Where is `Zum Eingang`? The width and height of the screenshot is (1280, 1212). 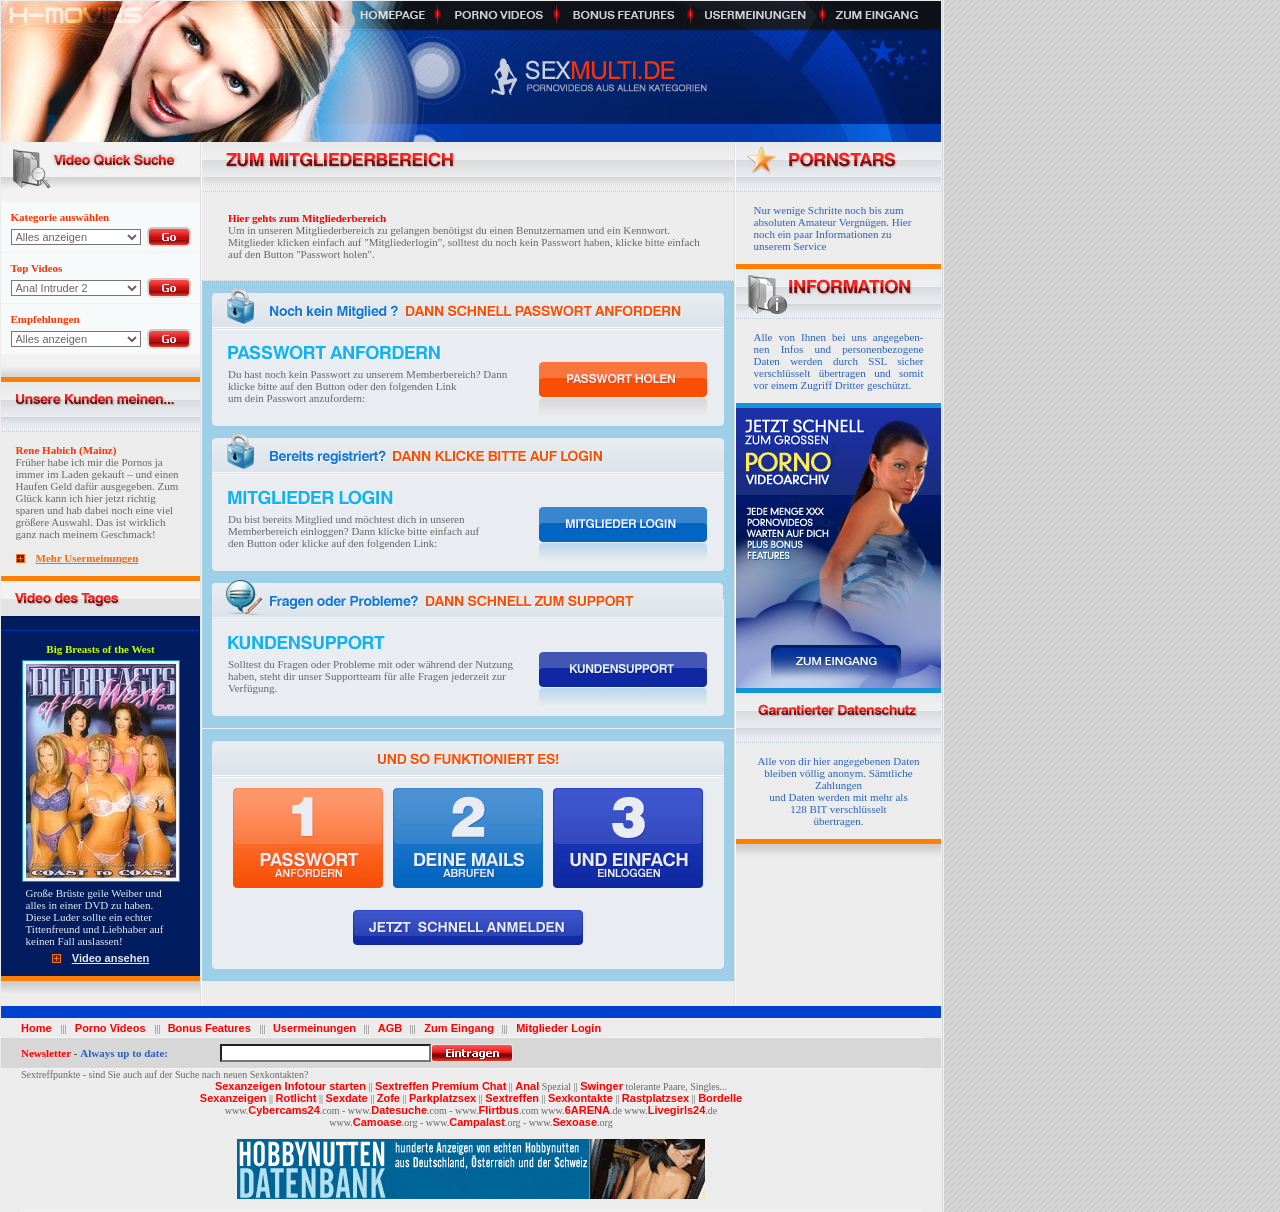
Zum Eingang is located at coordinates (456, 1028).